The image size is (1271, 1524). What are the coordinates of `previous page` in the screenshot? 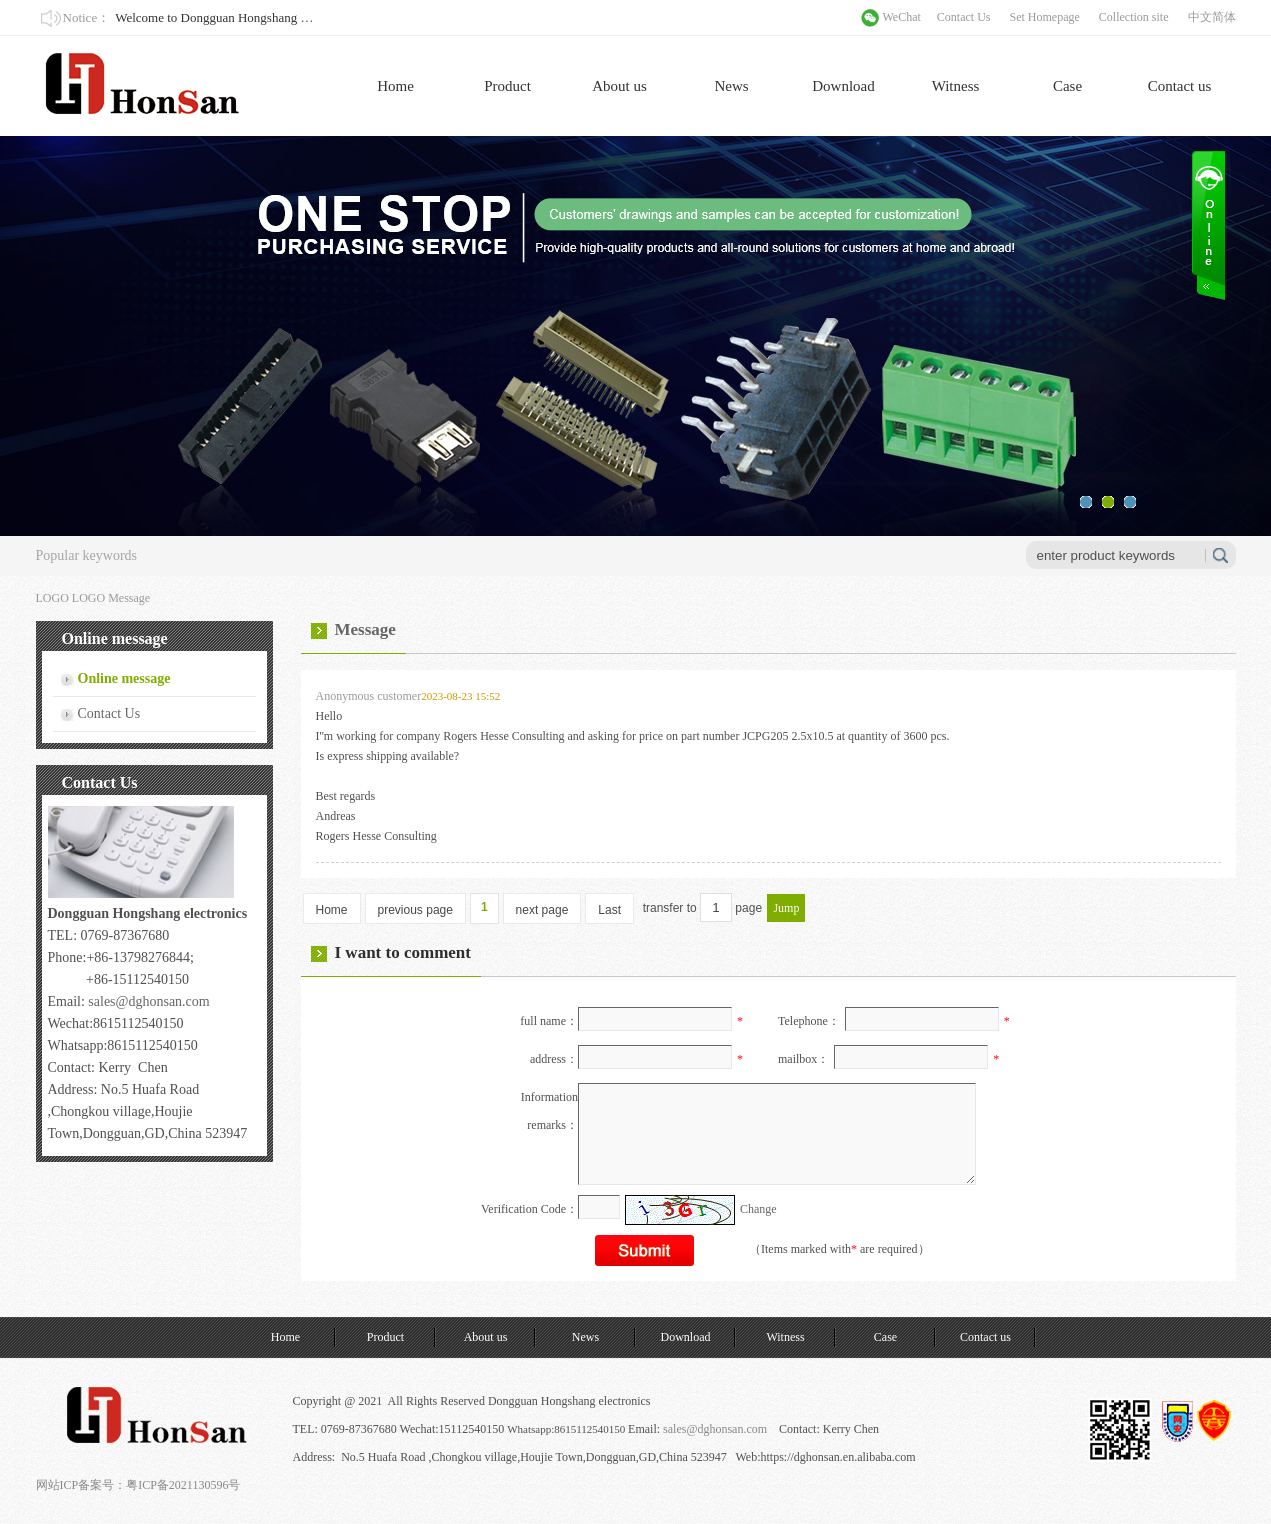 It's located at (415, 910).